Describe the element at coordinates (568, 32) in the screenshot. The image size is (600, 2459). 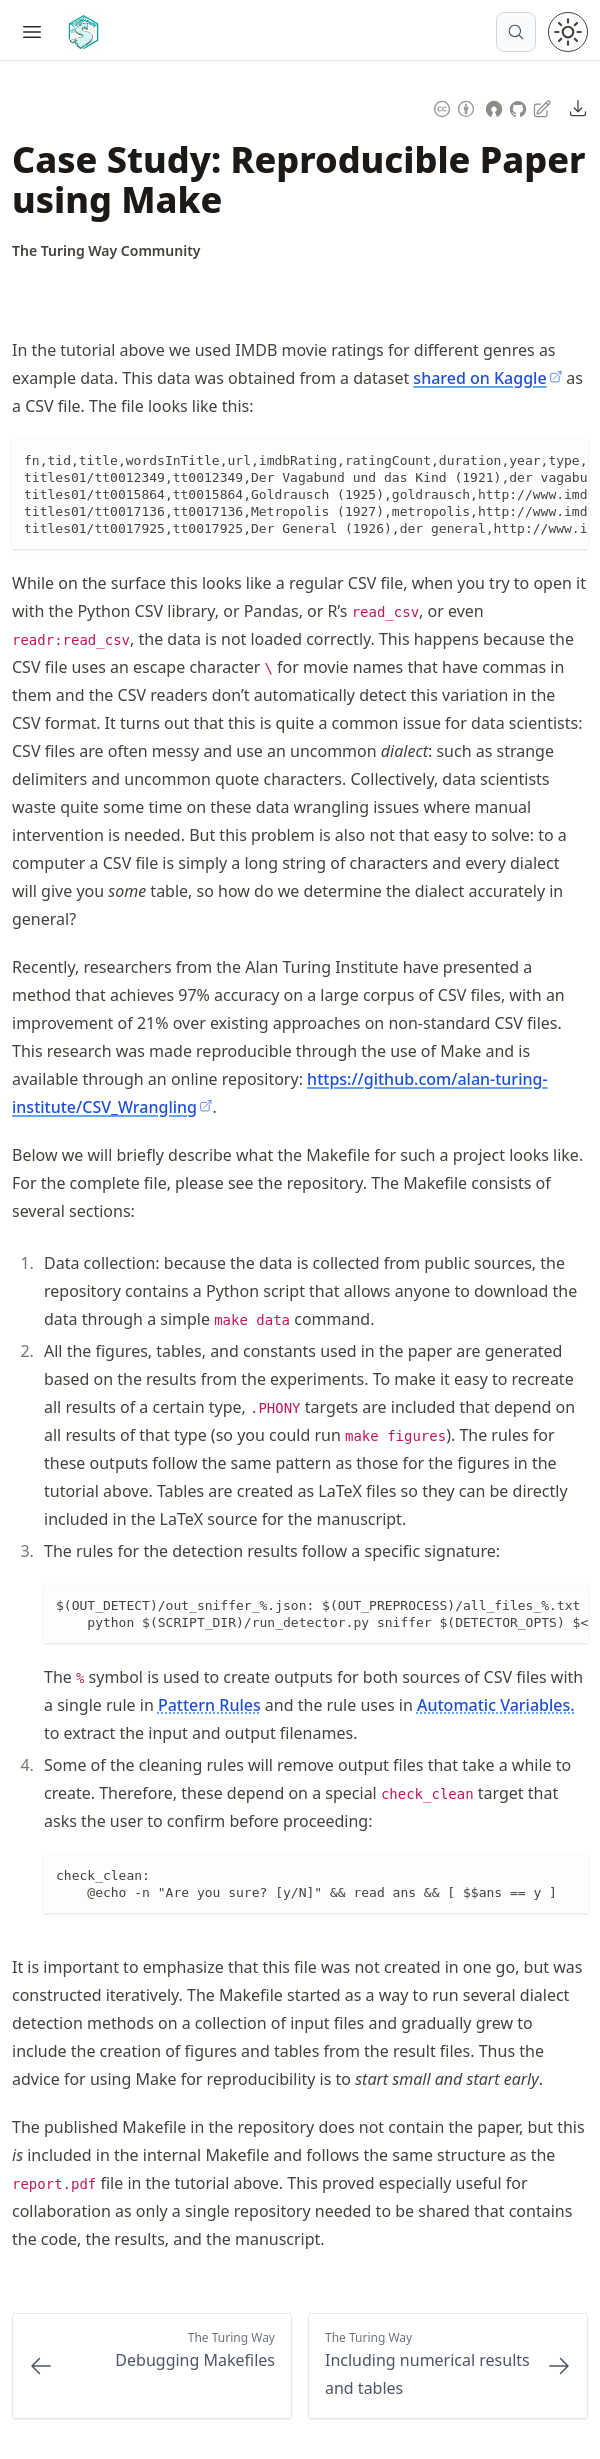
I see `[Toggle theme between light and dark mode]` at that location.